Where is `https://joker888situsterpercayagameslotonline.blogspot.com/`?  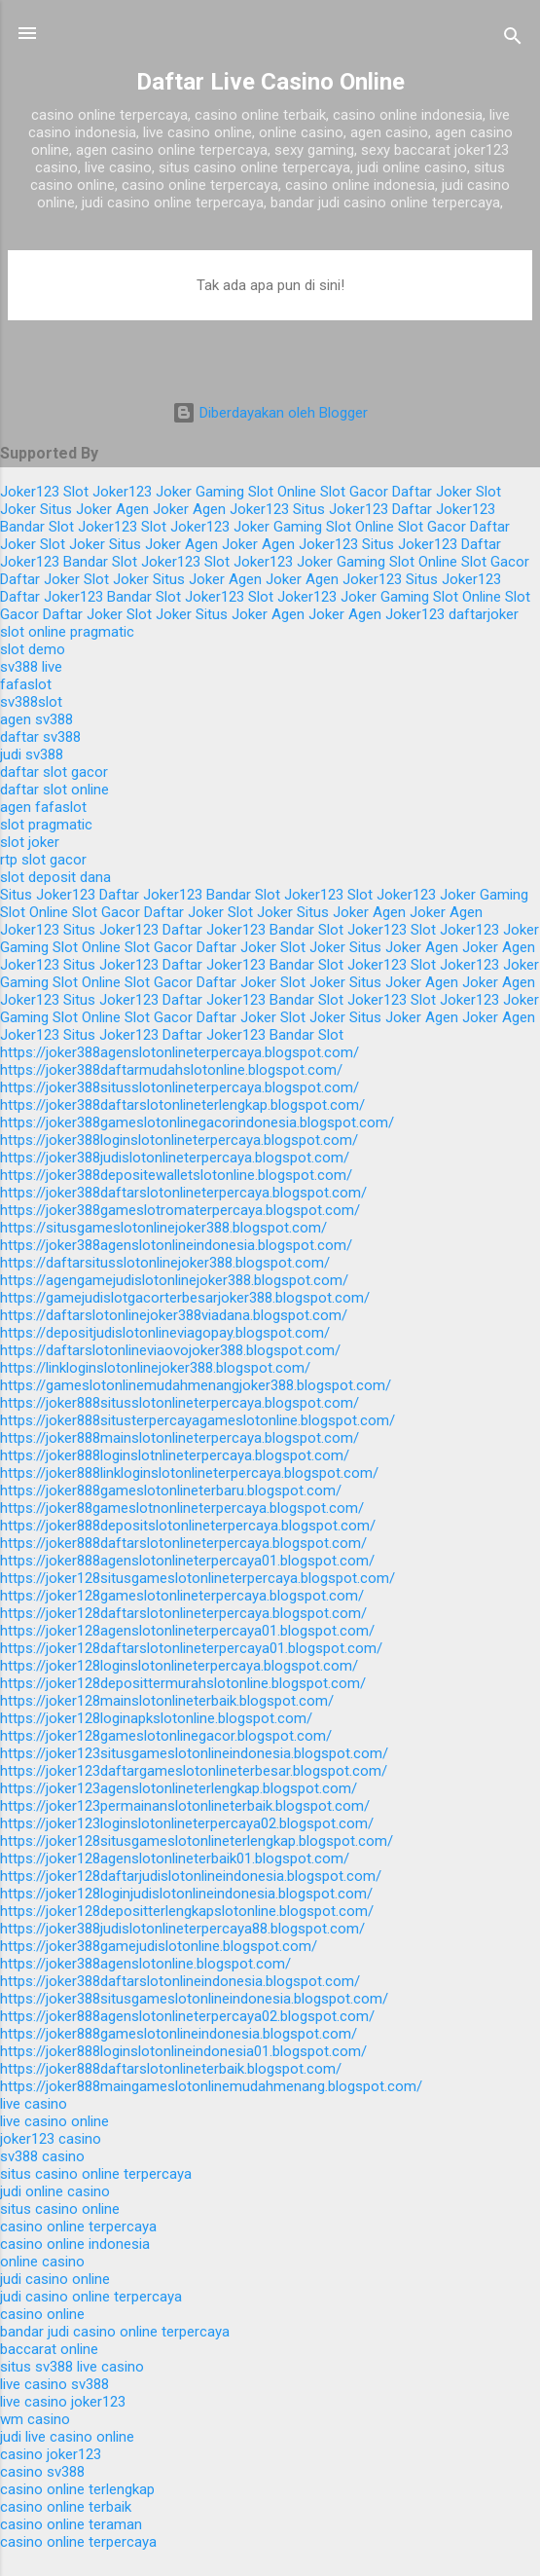 https://joker888situsterpercayagameslotonline.blogspot.com/ is located at coordinates (197, 1420).